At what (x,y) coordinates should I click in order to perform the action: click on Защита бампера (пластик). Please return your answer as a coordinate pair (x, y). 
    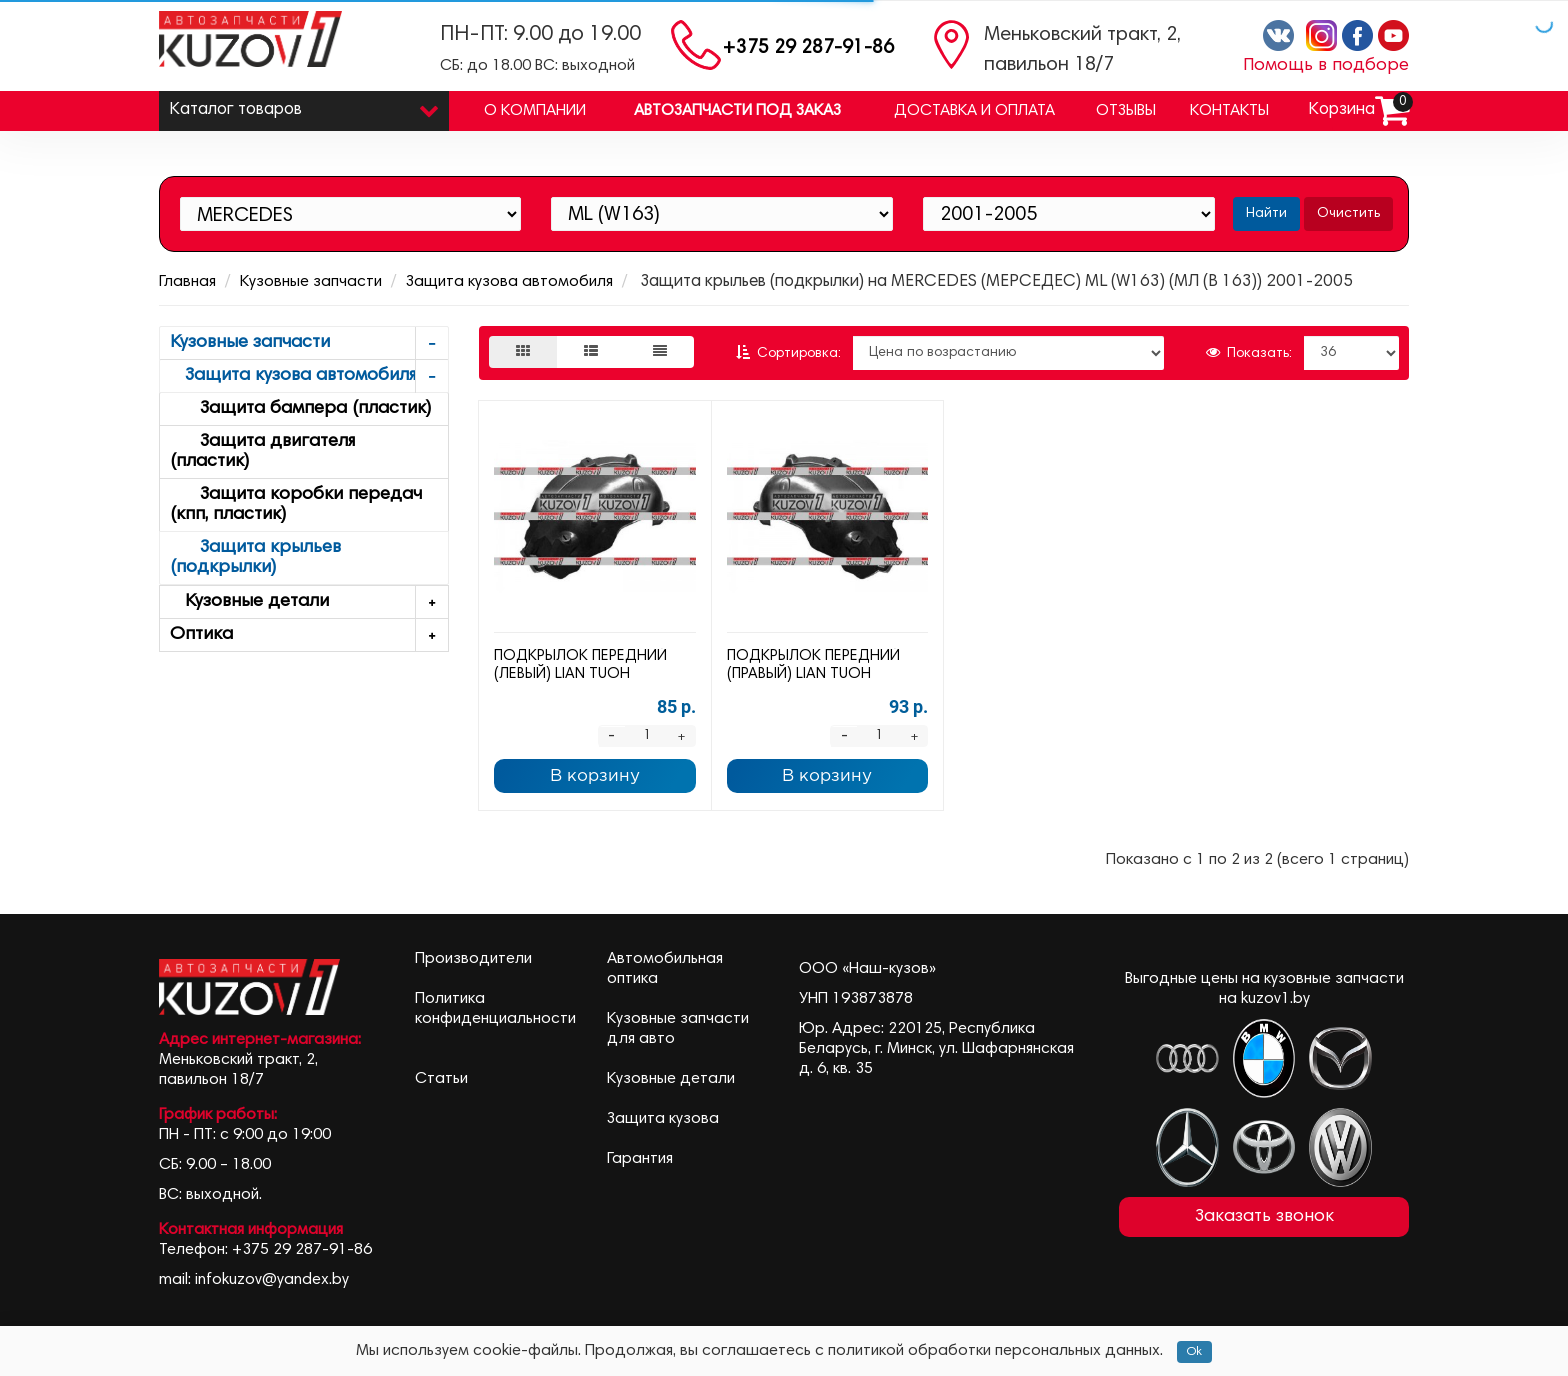
    Looking at the image, I should click on (300, 409).